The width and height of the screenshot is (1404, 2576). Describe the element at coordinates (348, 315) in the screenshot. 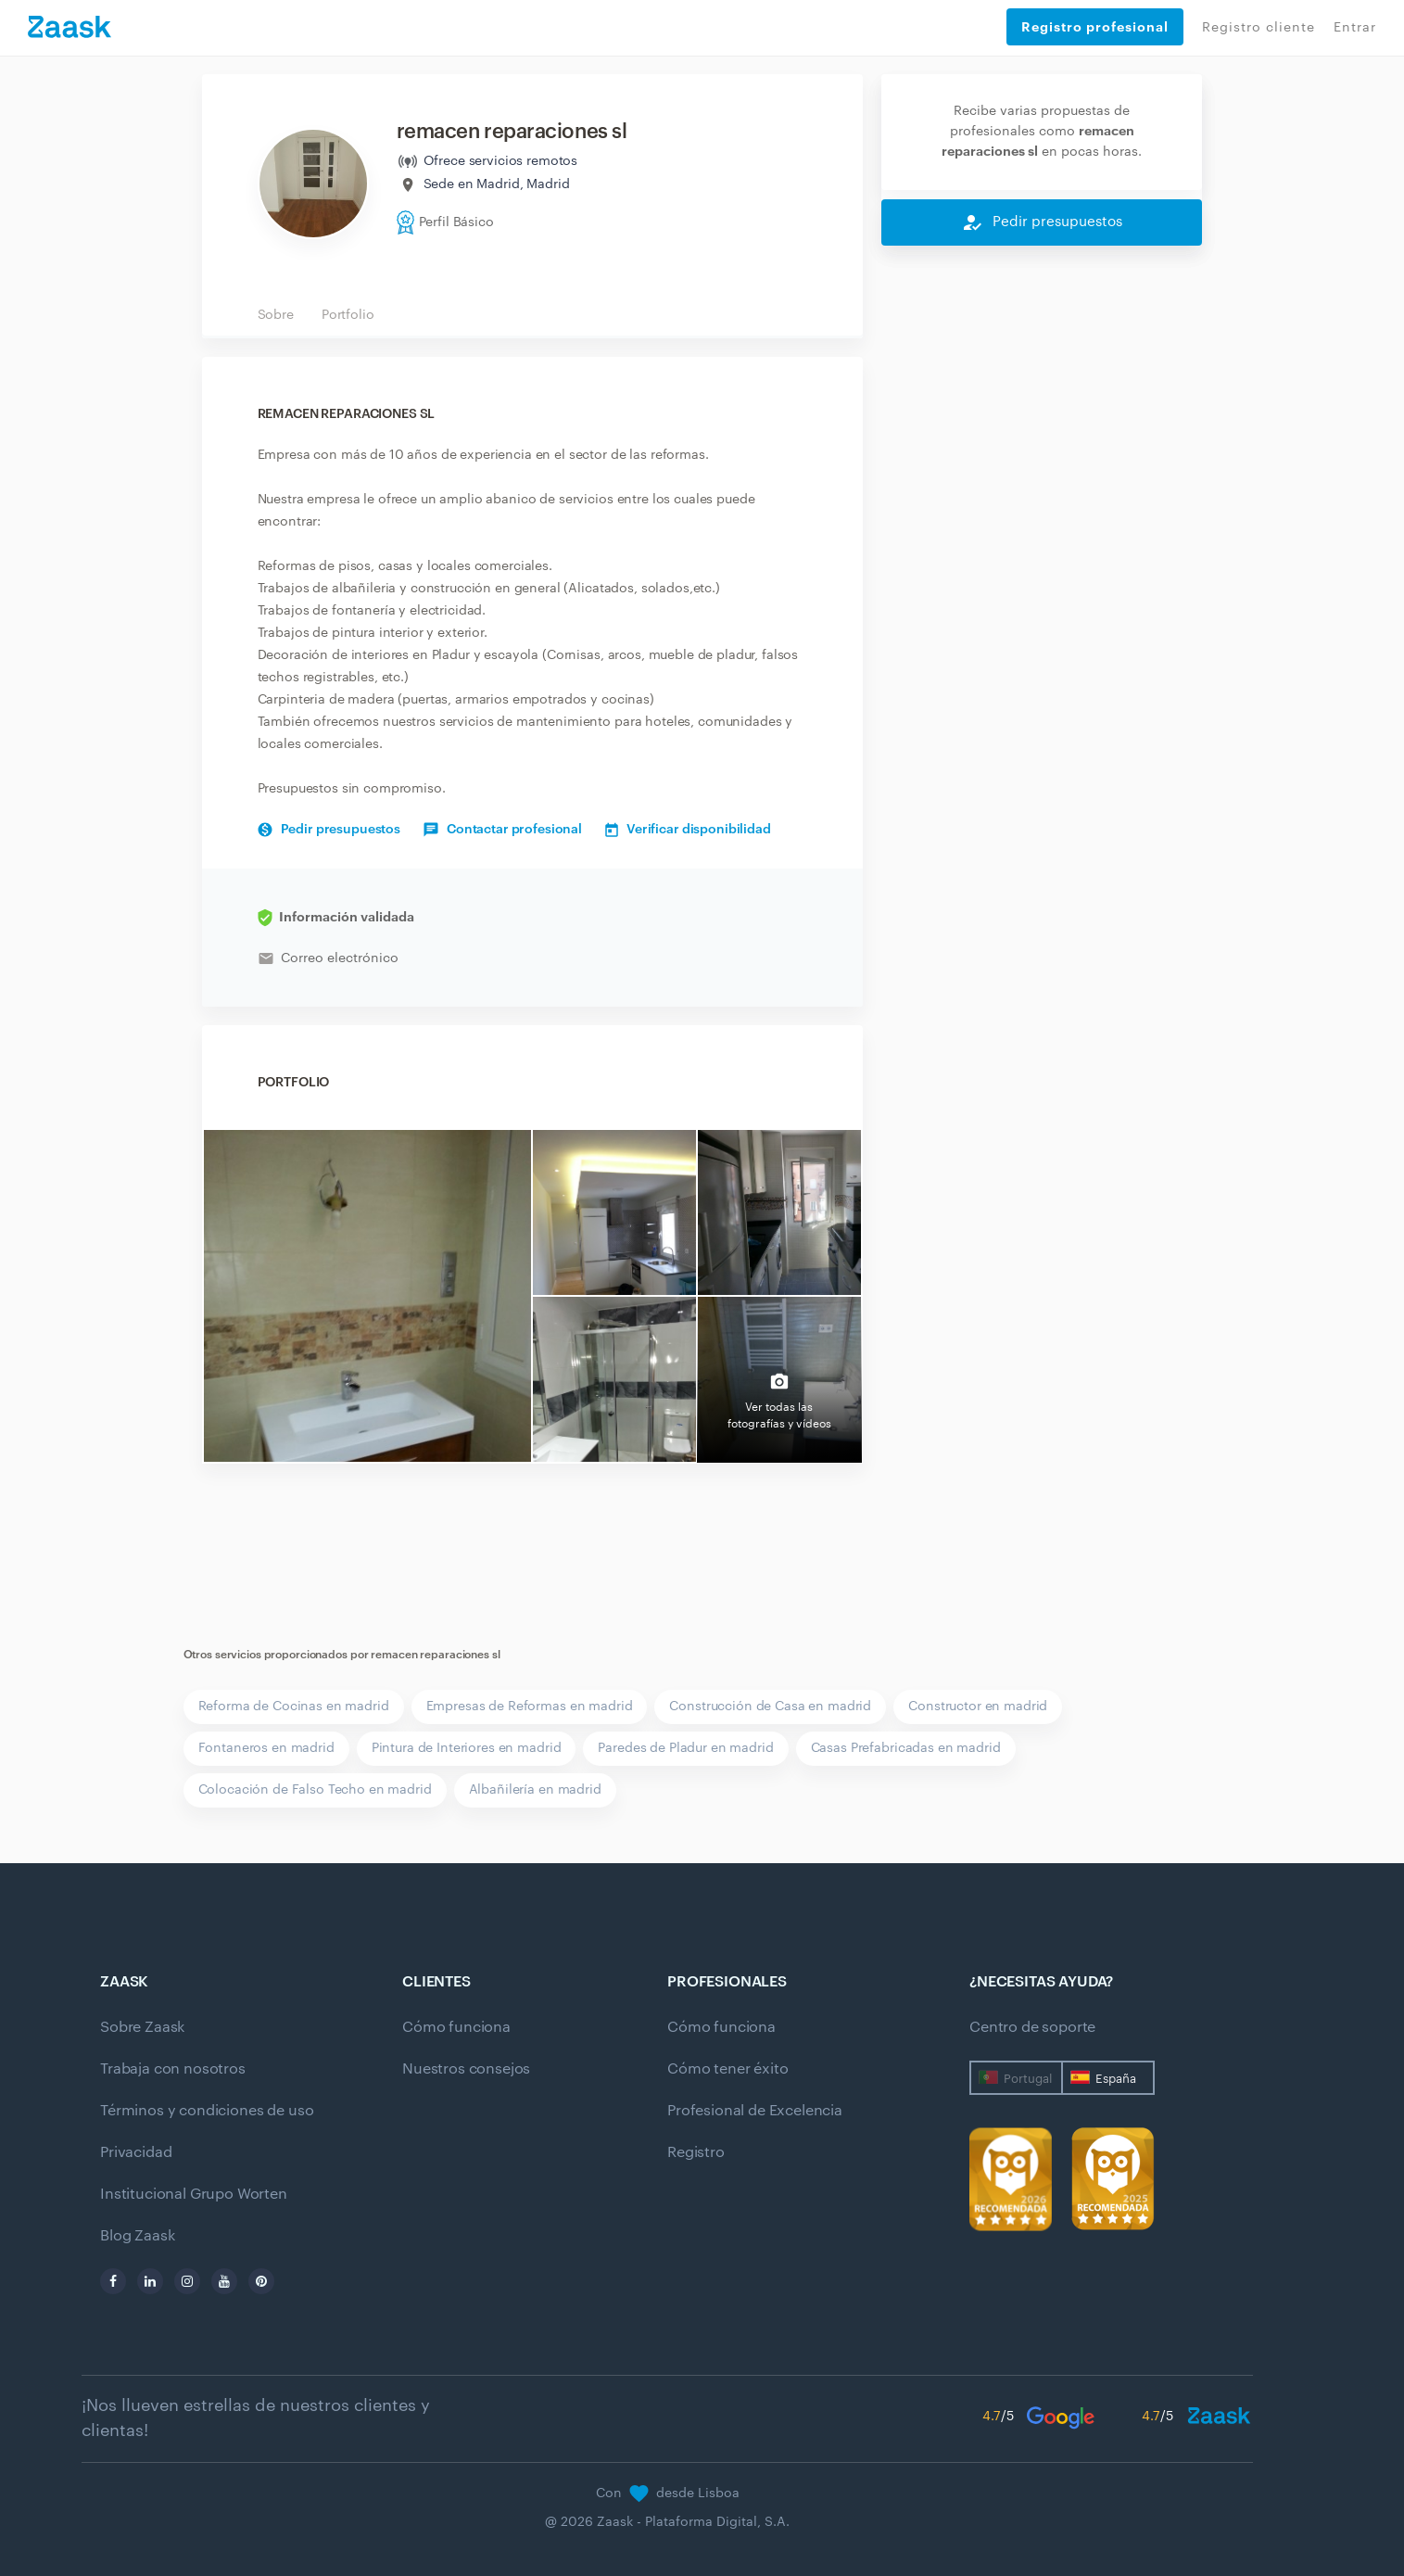

I see `Portfolio` at that location.